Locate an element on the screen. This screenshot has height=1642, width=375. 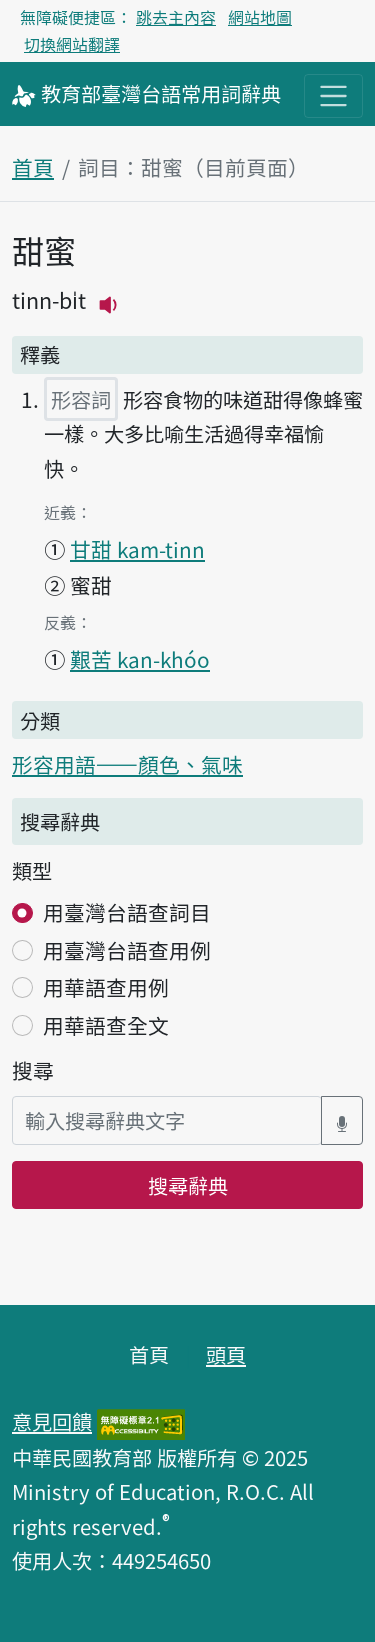
用臺灣台語查詞目 is located at coordinates (127, 912).